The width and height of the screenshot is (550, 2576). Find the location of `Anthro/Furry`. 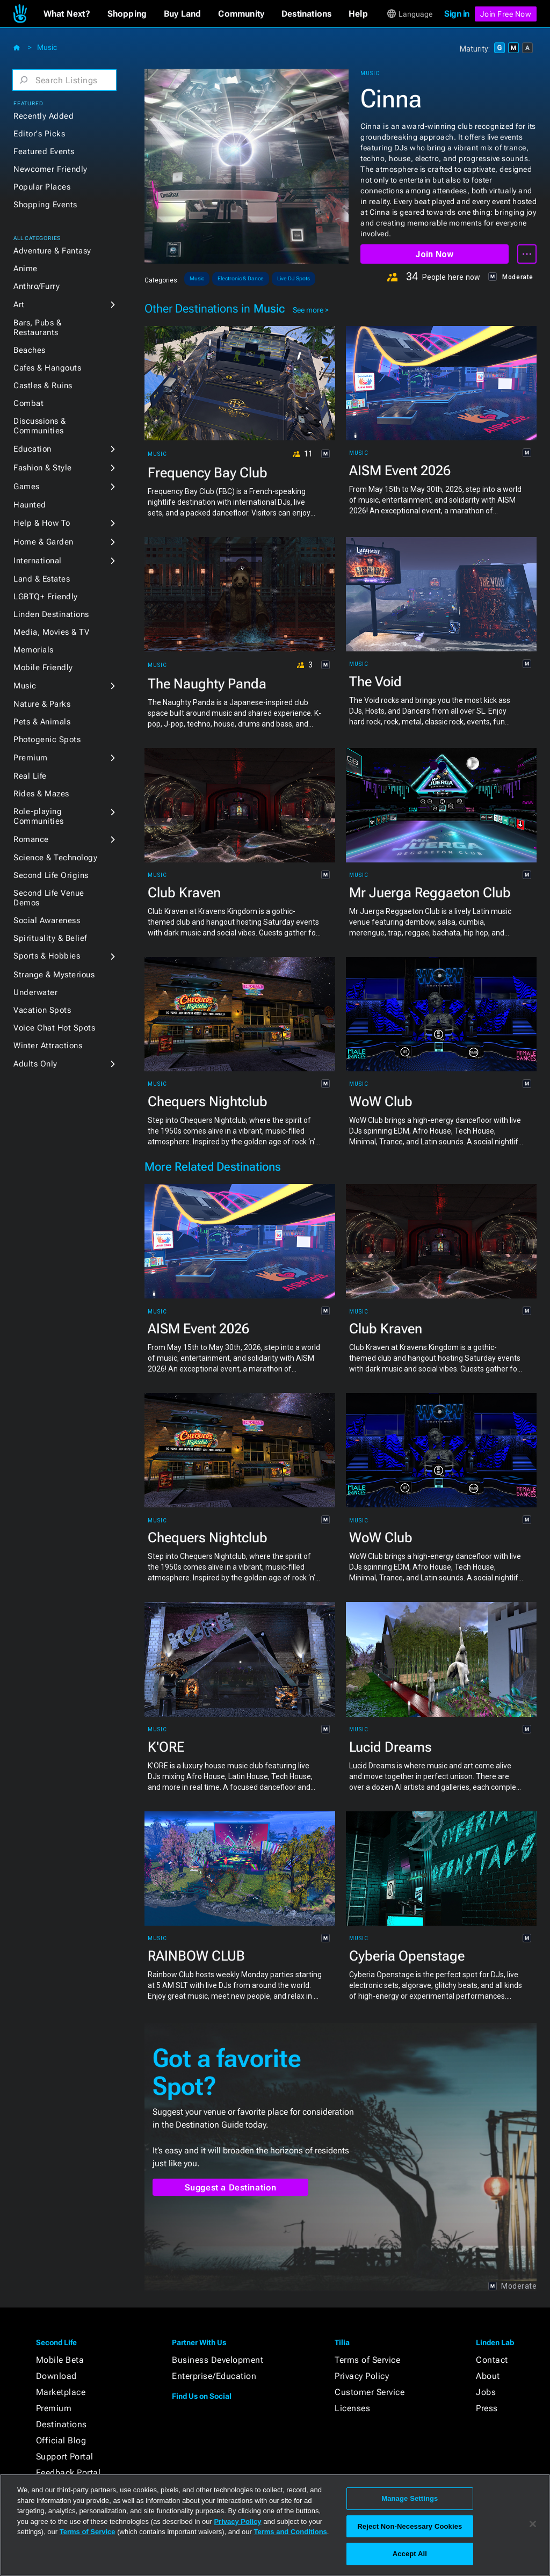

Anthro/Furry is located at coordinates (36, 286).